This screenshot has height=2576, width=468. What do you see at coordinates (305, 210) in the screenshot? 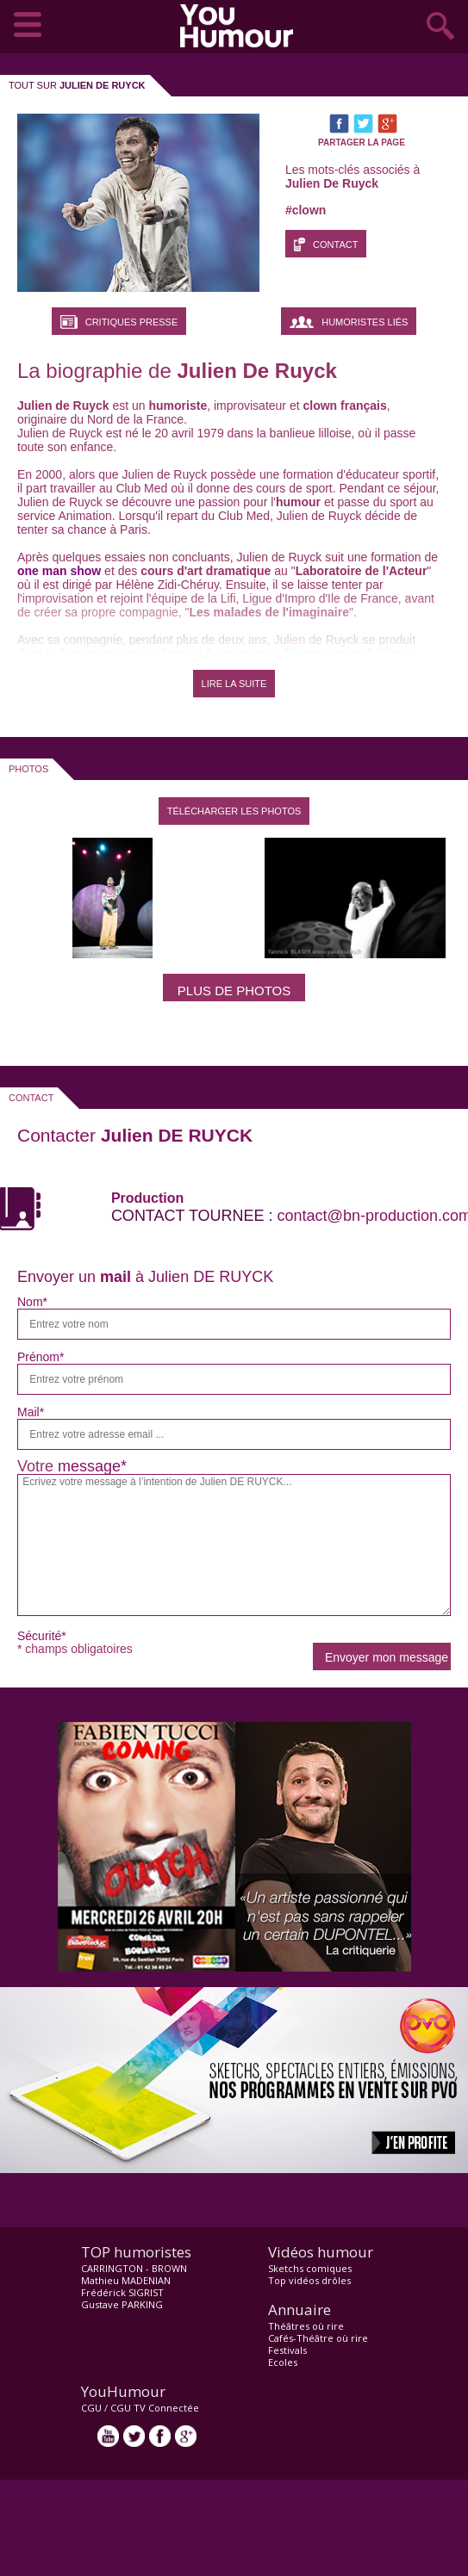
I see `#clown` at bounding box center [305, 210].